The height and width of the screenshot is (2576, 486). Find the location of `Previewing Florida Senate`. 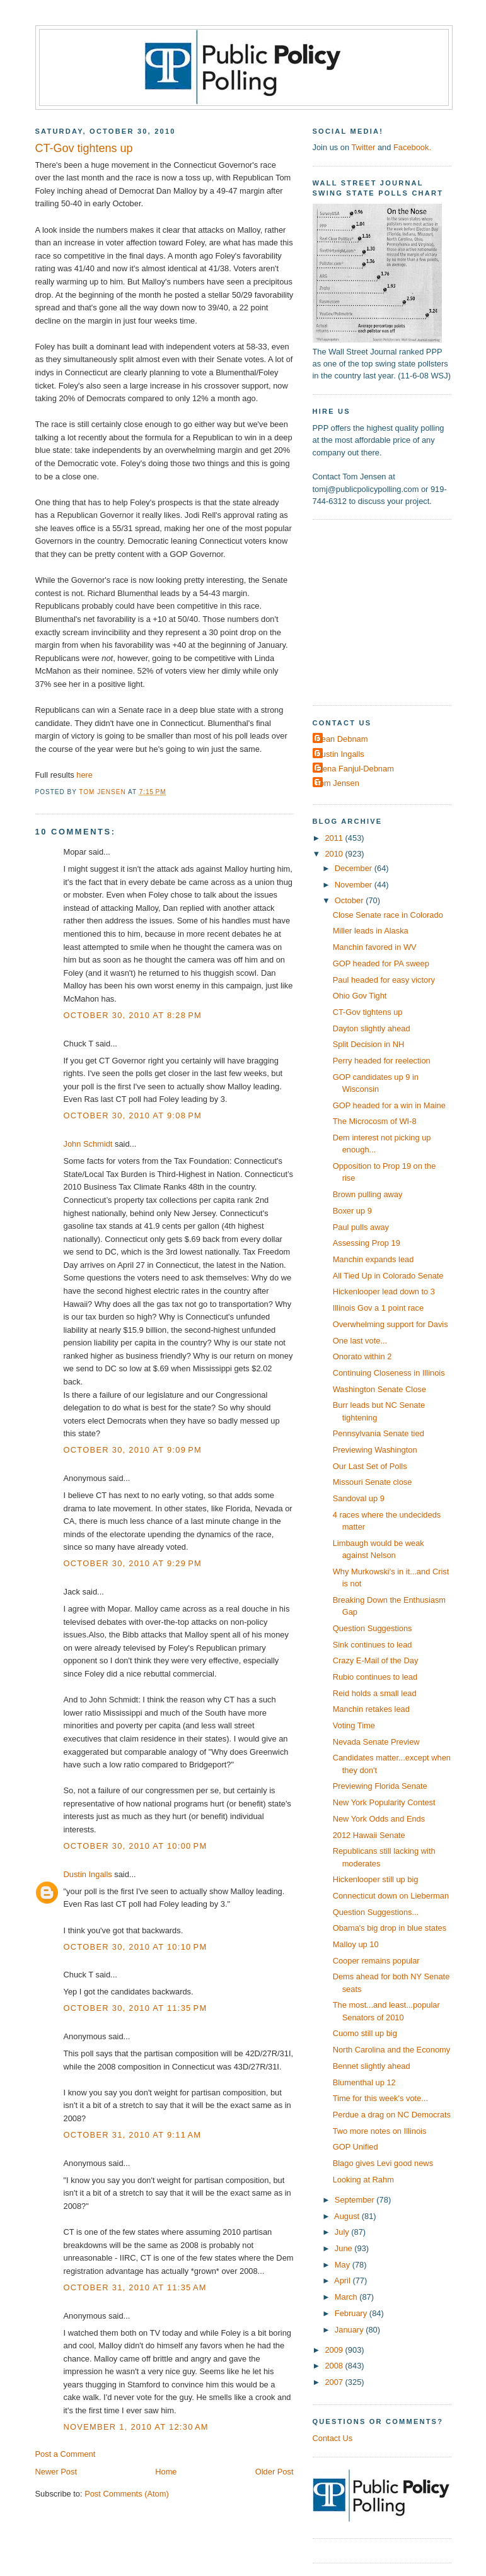

Previewing Florida Senate is located at coordinates (380, 1786).